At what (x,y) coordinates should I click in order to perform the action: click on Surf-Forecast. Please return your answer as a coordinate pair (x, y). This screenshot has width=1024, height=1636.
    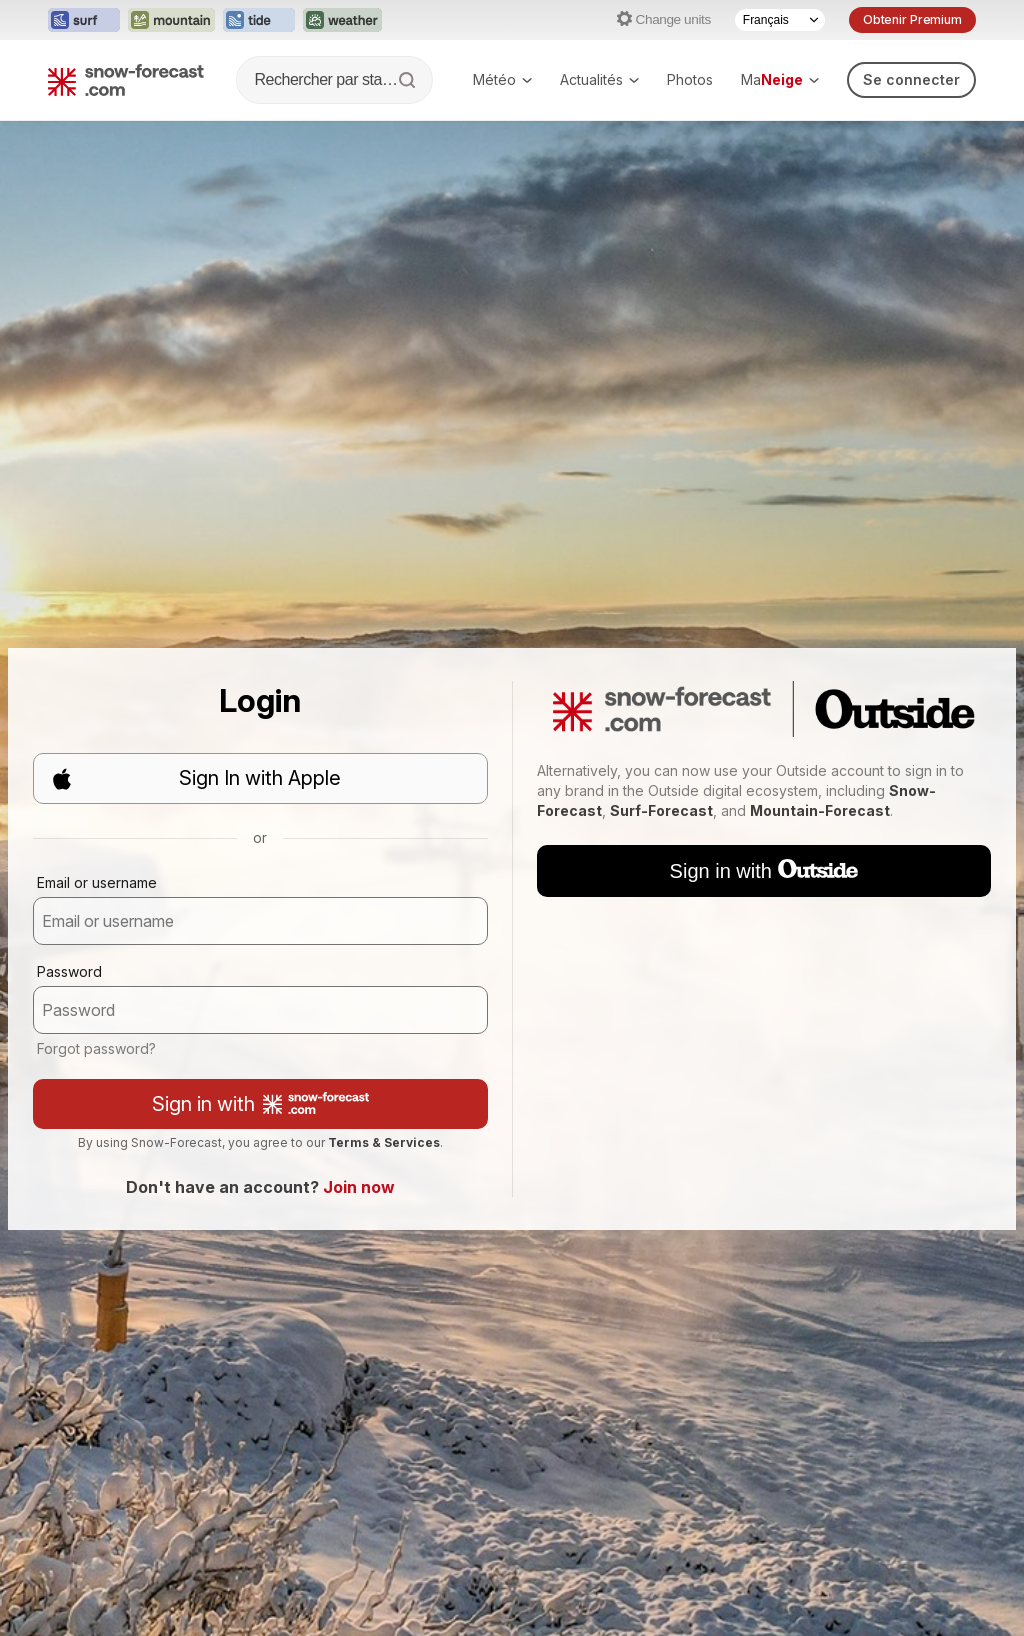
    Looking at the image, I should click on (661, 810).